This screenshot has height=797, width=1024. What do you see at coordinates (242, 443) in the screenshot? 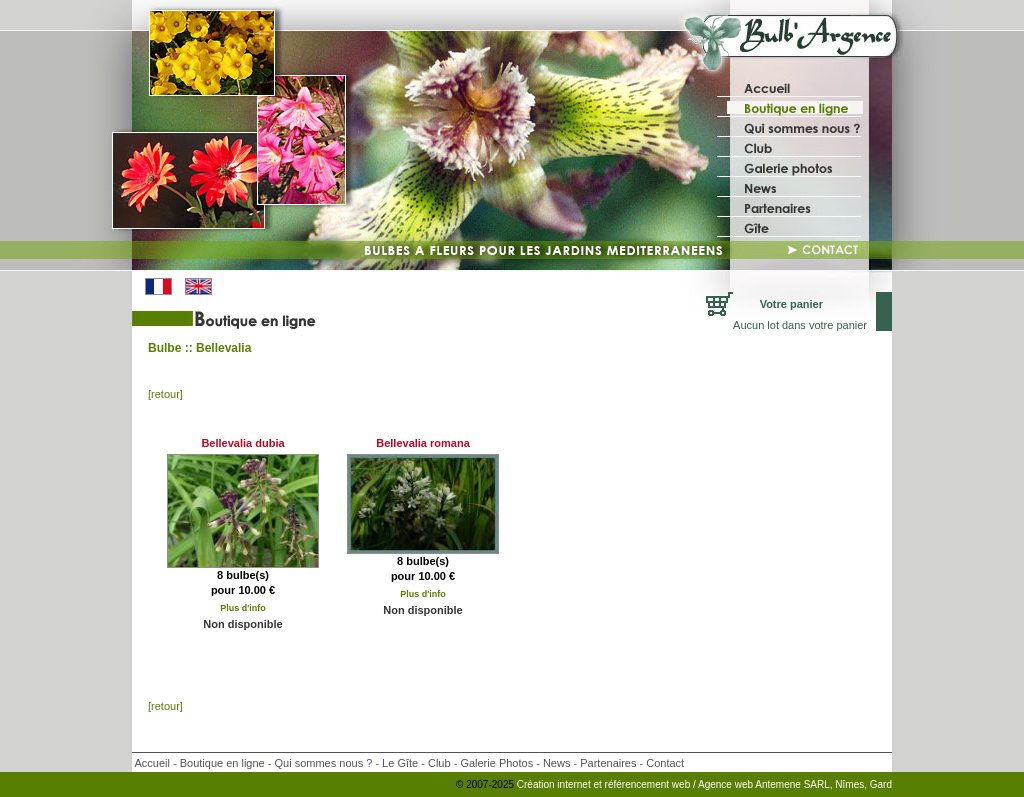
I see `Bellevalia dubia` at bounding box center [242, 443].